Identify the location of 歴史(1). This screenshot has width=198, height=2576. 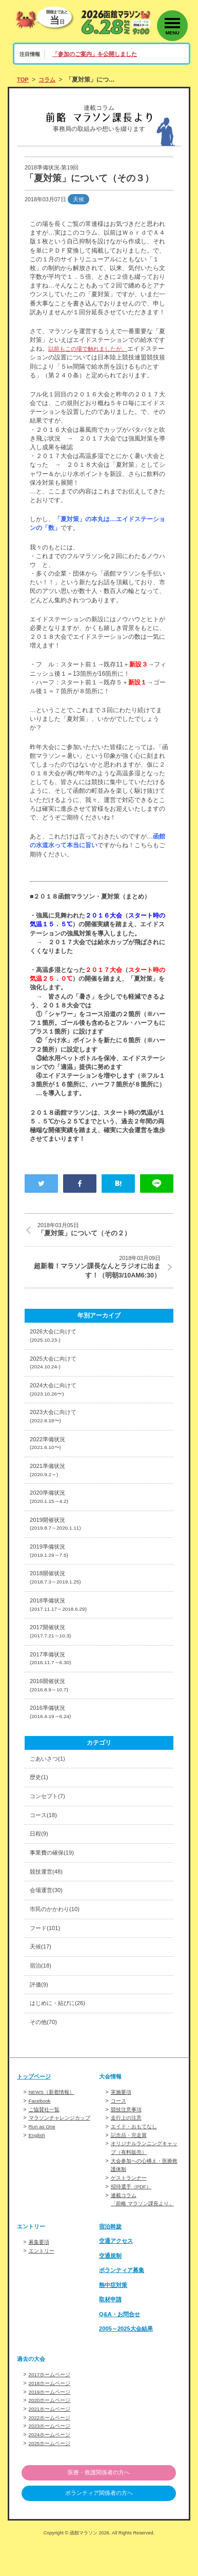
(40, 1804).